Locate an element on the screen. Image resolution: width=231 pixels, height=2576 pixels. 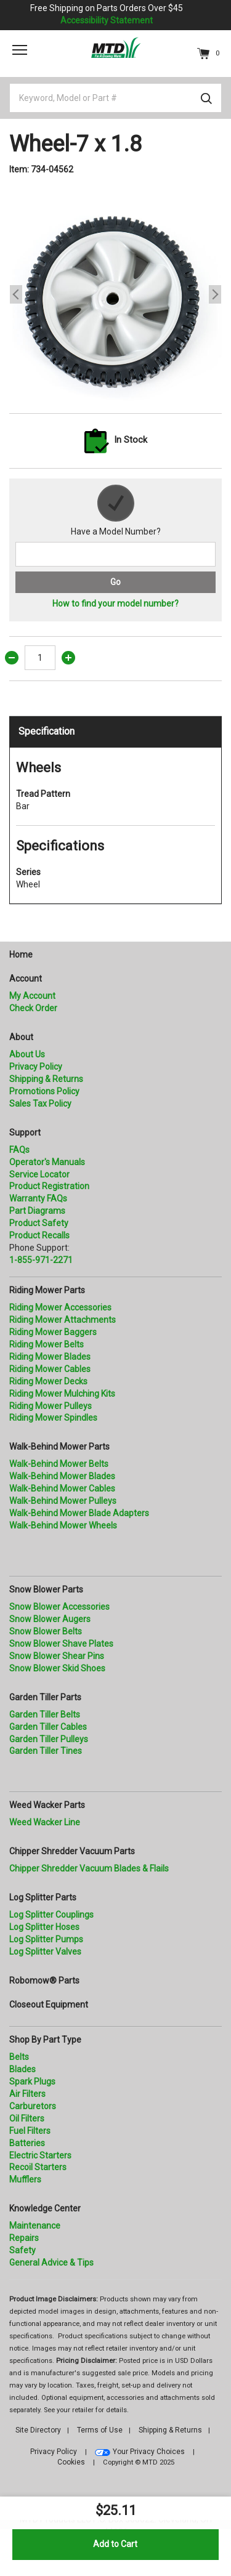
[Search for a model number] is located at coordinates (115, 554).